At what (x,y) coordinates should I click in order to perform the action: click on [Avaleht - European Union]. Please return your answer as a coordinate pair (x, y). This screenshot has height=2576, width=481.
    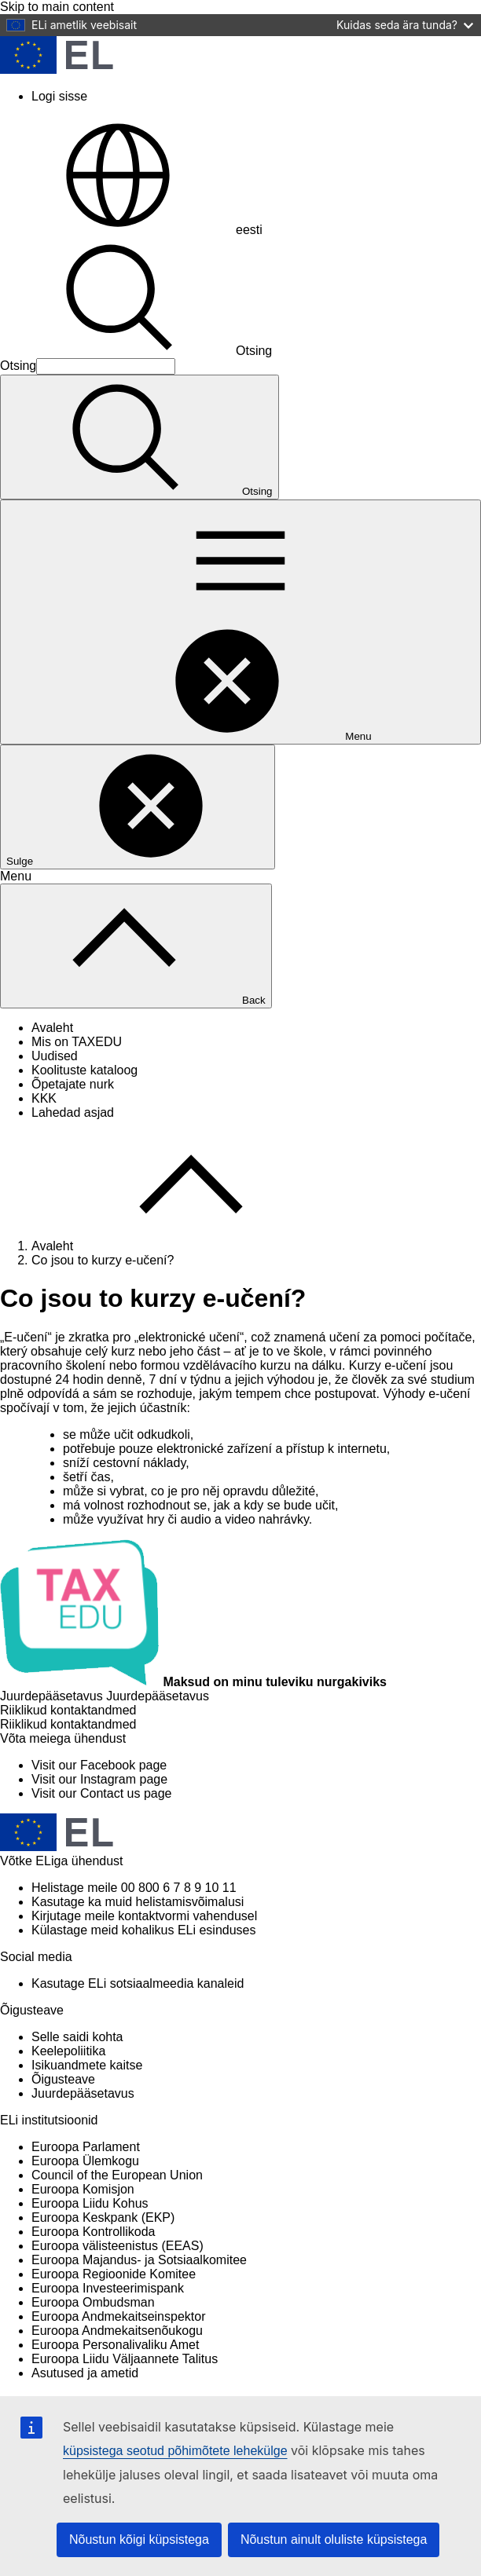
    Looking at the image, I should click on (56, 69).